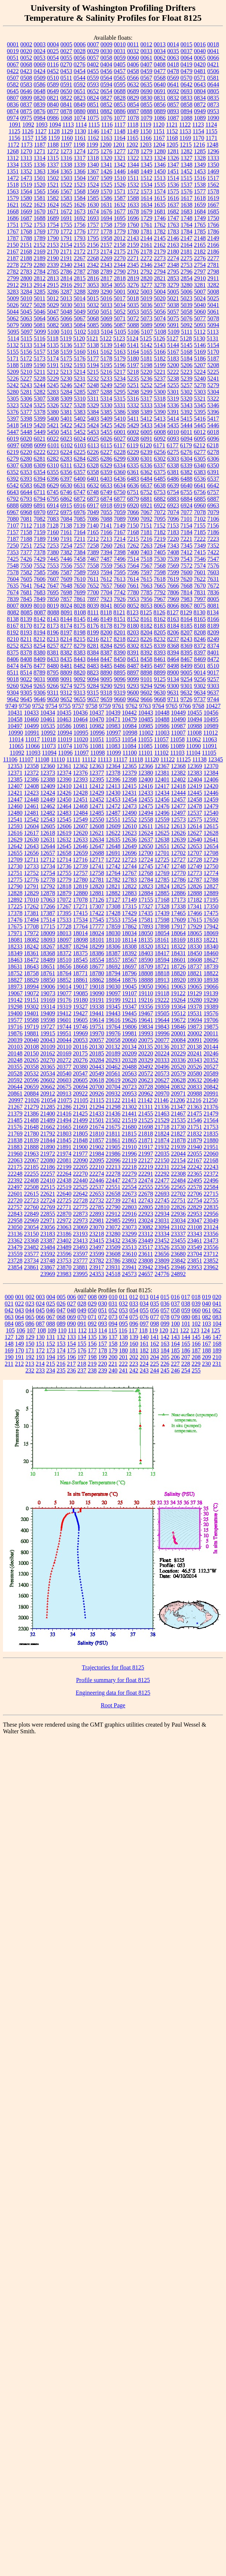 This screenshot has height=2576, width=226. I want to click on 0054, so click(53, 58).